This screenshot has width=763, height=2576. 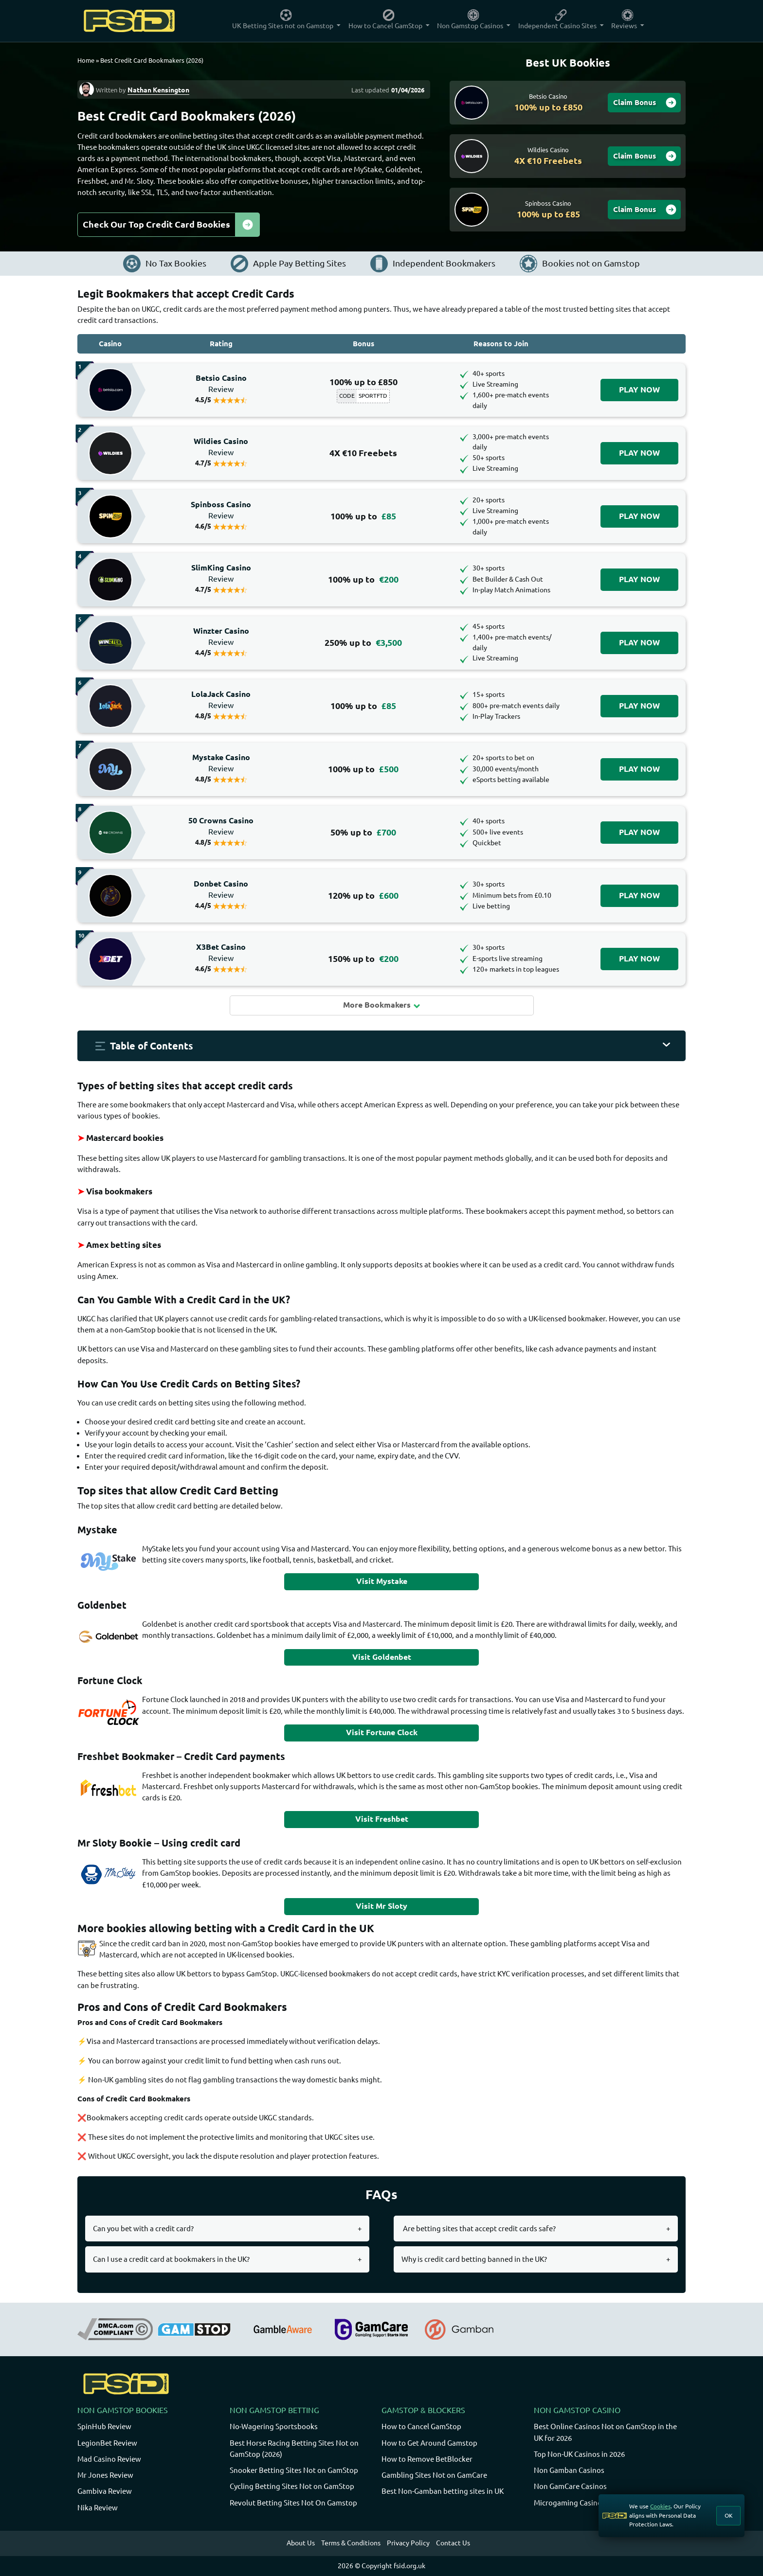 I want to click on LegionBet Review, so click(x=107, y=2443).